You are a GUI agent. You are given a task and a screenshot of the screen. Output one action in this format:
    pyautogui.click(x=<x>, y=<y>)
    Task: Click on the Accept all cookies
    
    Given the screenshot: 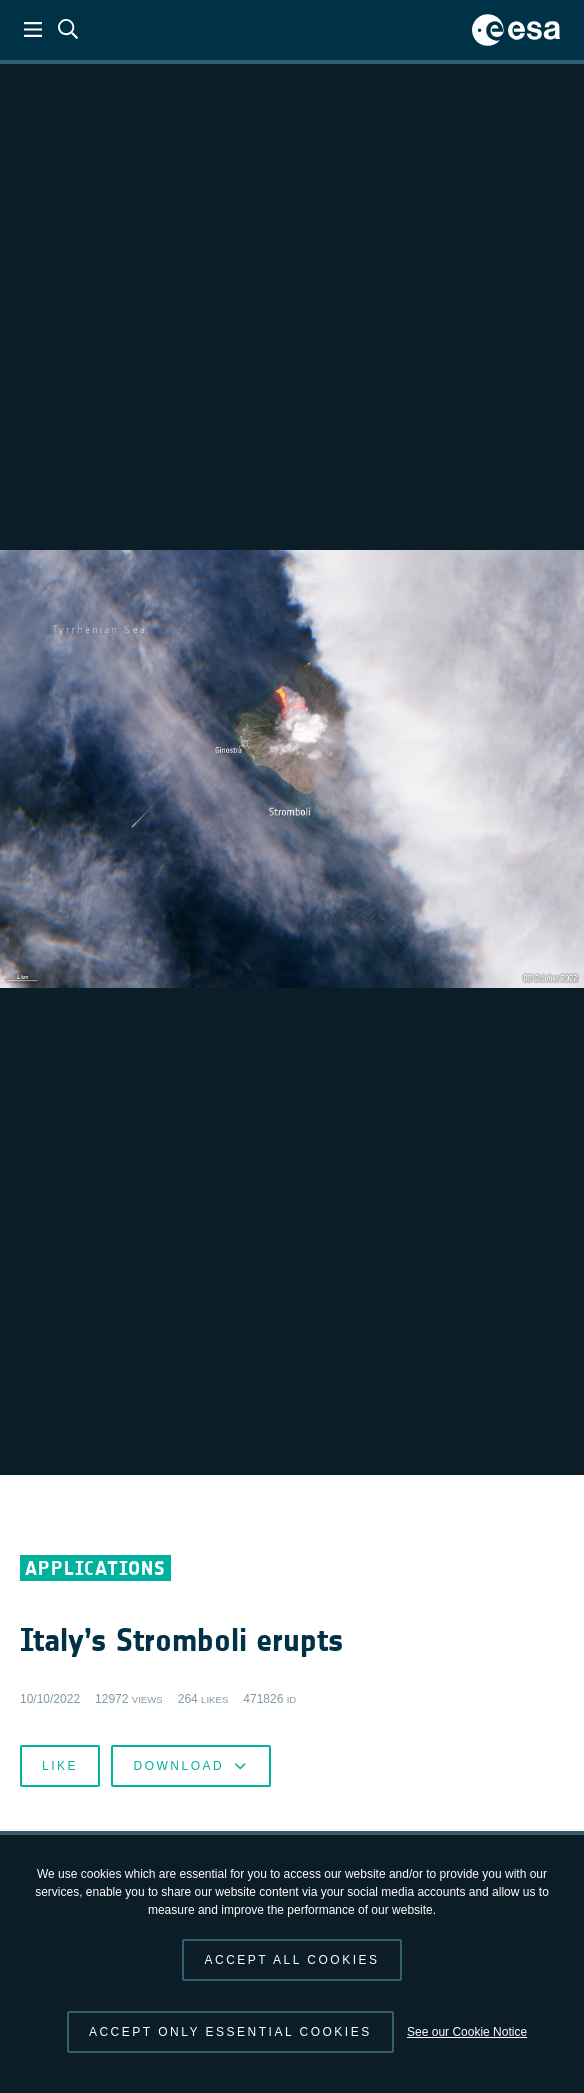 What is the action you would take?
    pyautogui.click(x=291, y=1960)
    